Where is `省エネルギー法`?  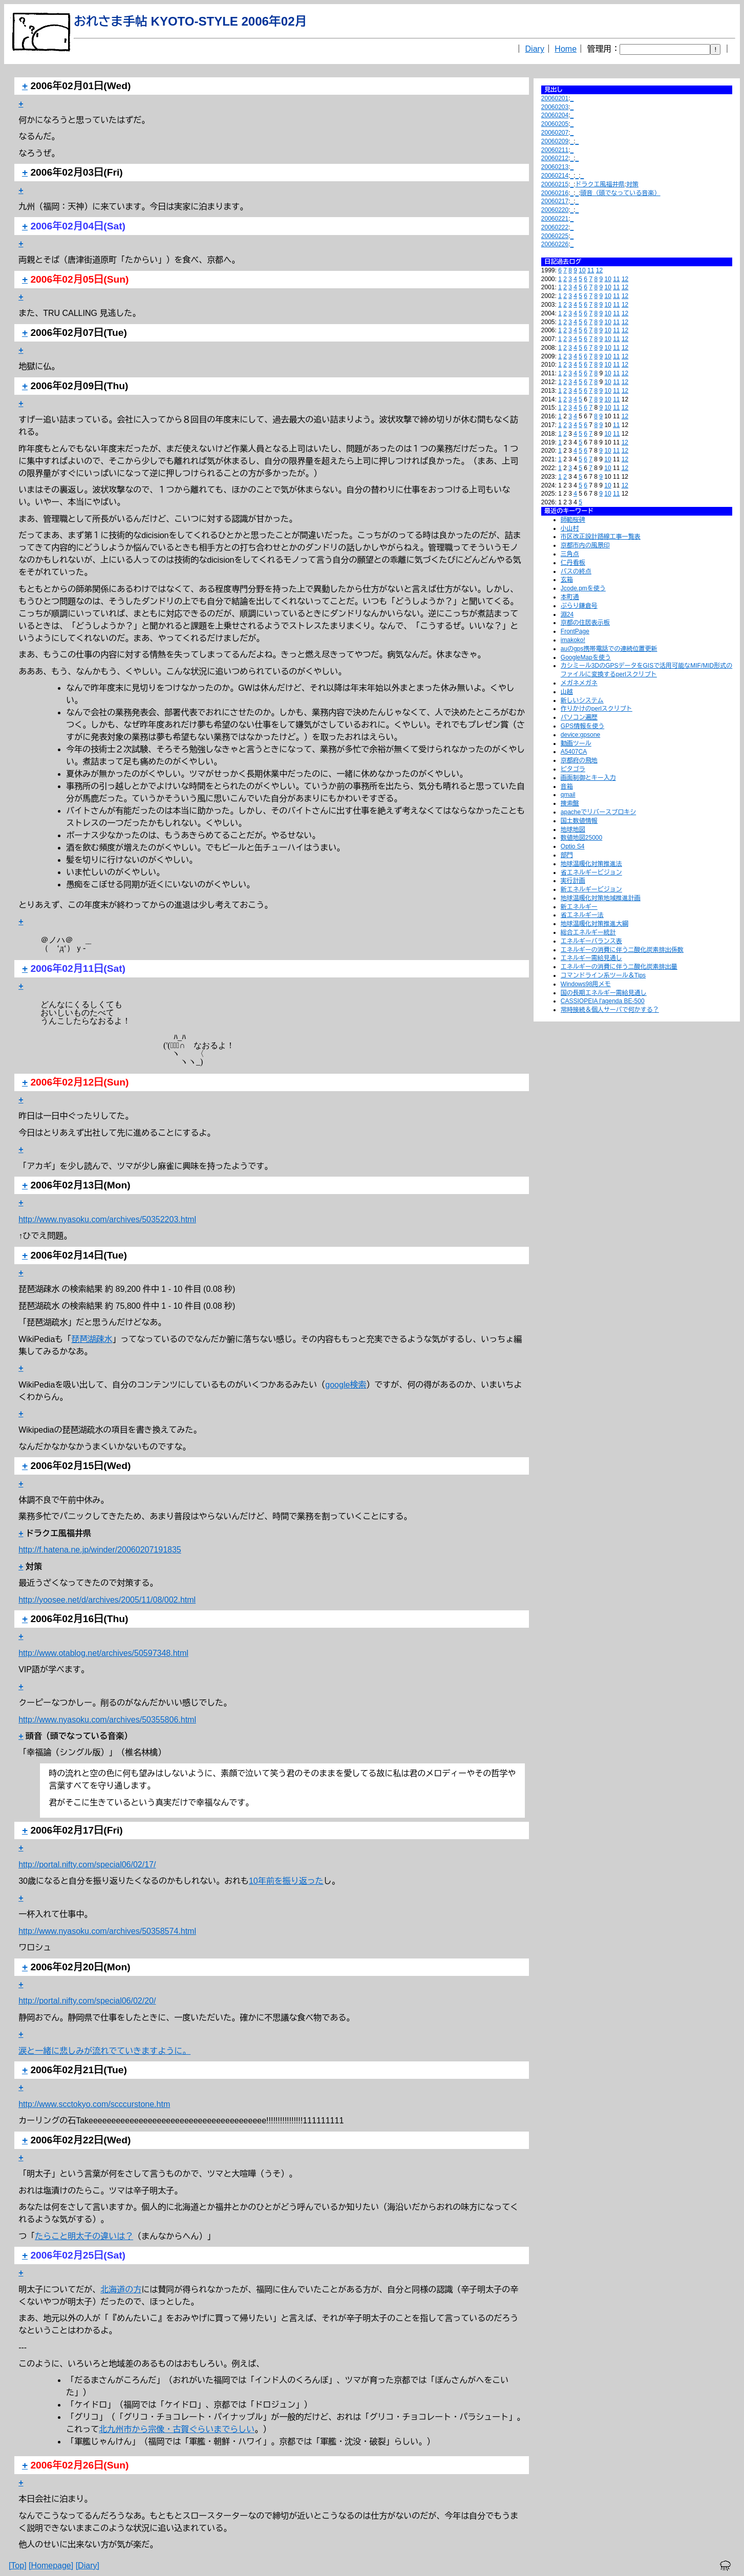 省エネルギー法 is located at coordinates (582, 915).